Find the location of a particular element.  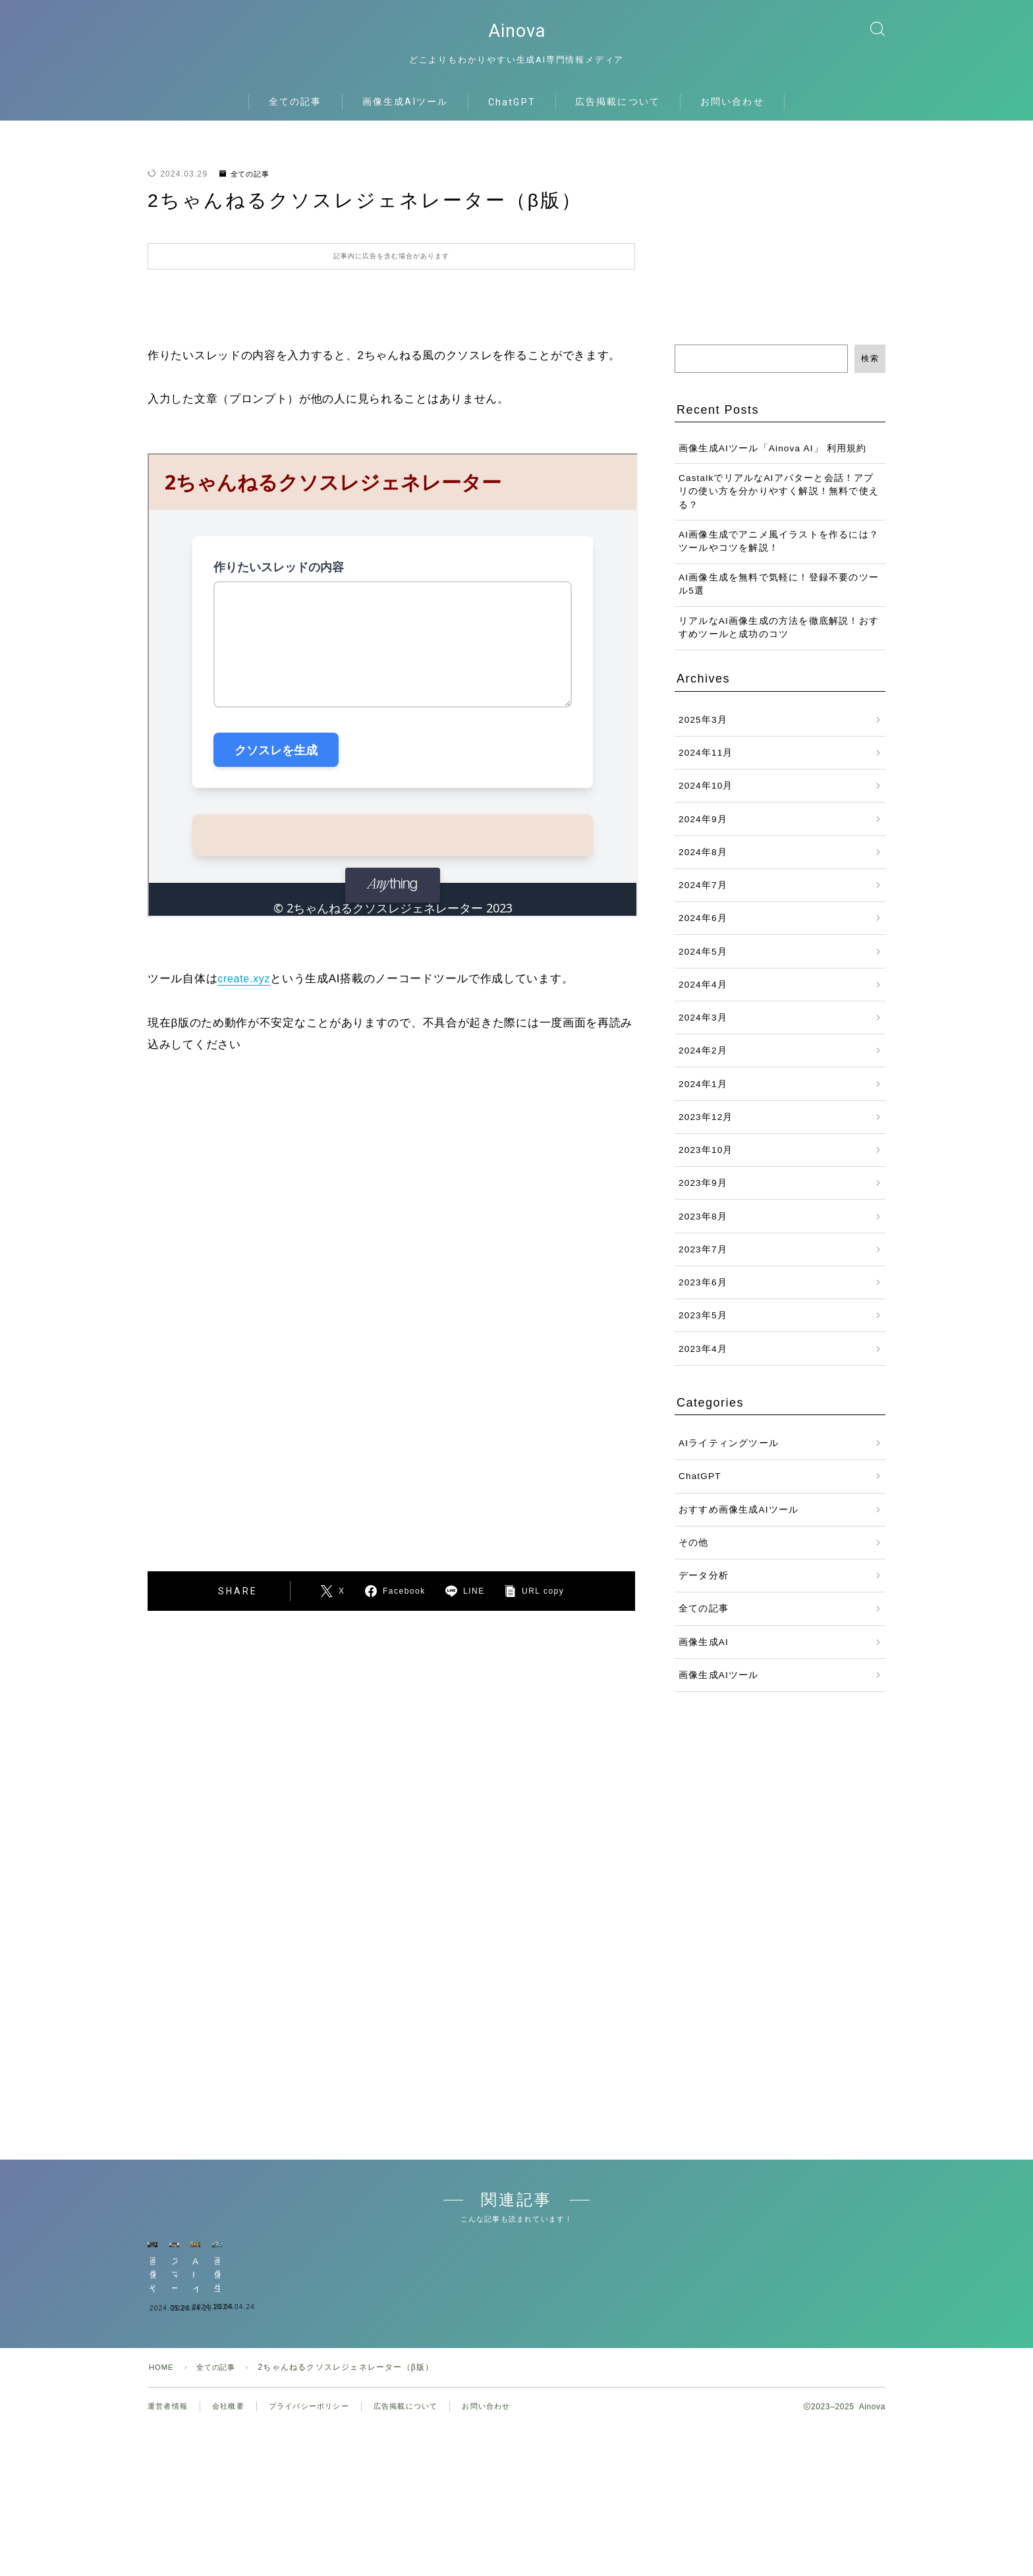

リアルなAI画像生成の方法を徹底解説！おすすめツールと成功のコツ is located at coordinates (779, 639).